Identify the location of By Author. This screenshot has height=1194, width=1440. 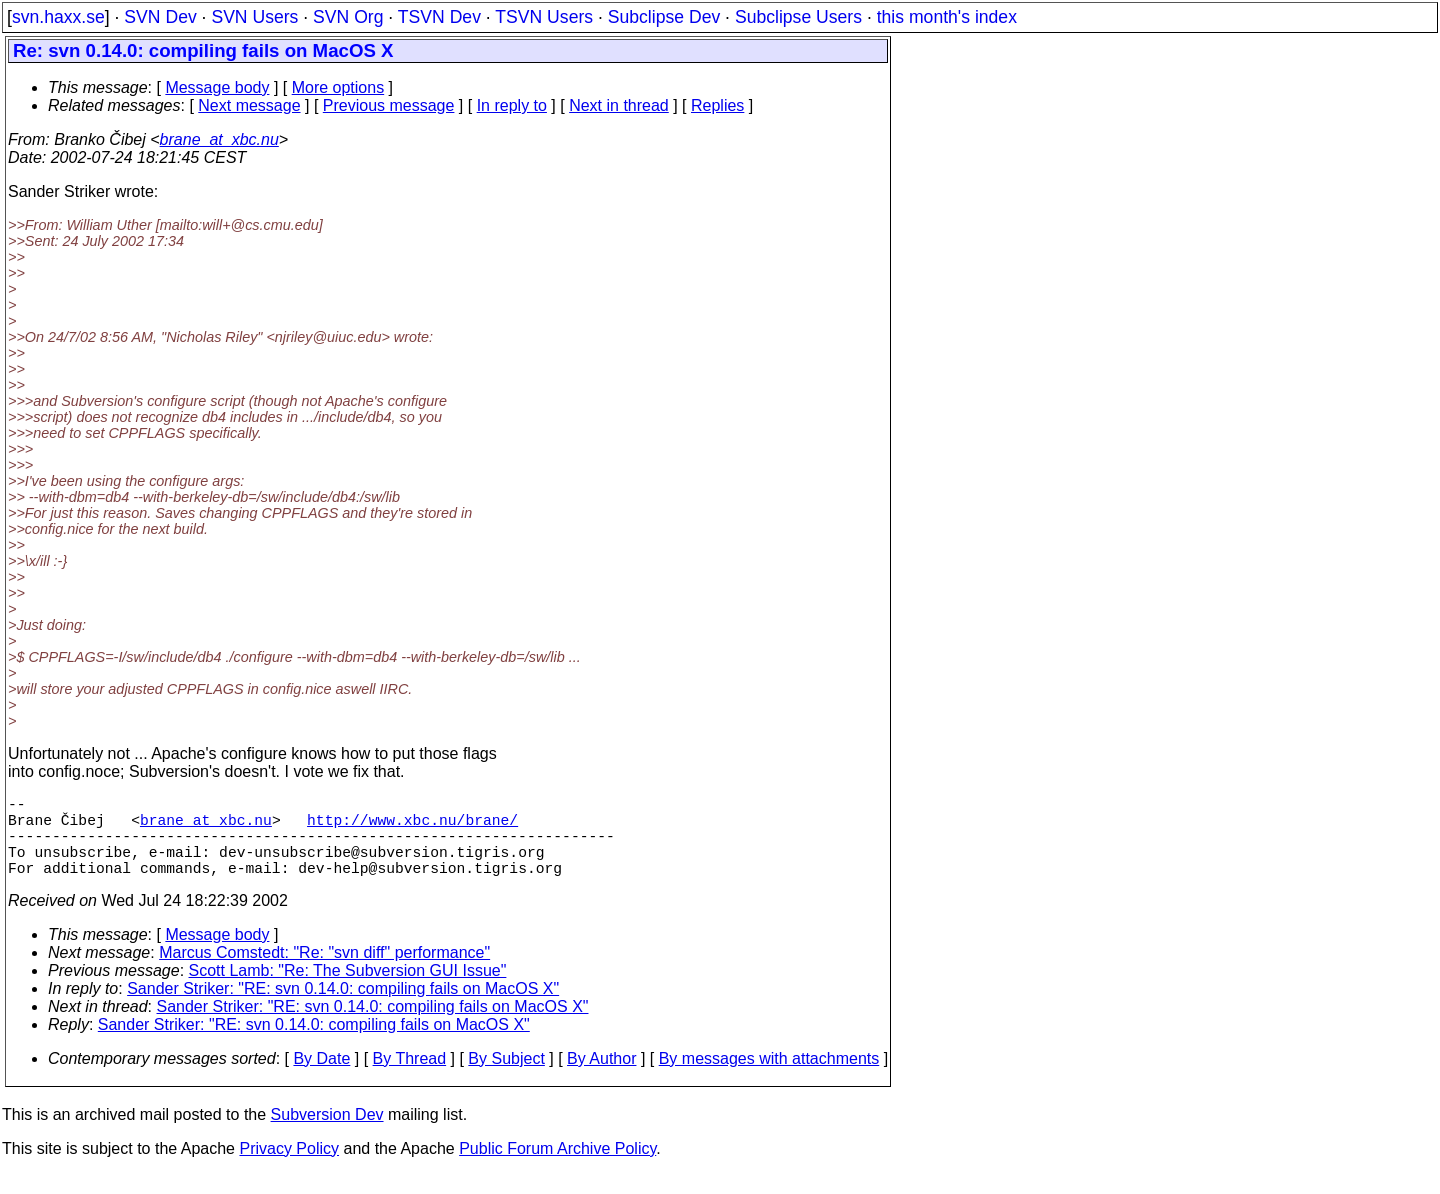
(601, 1078).